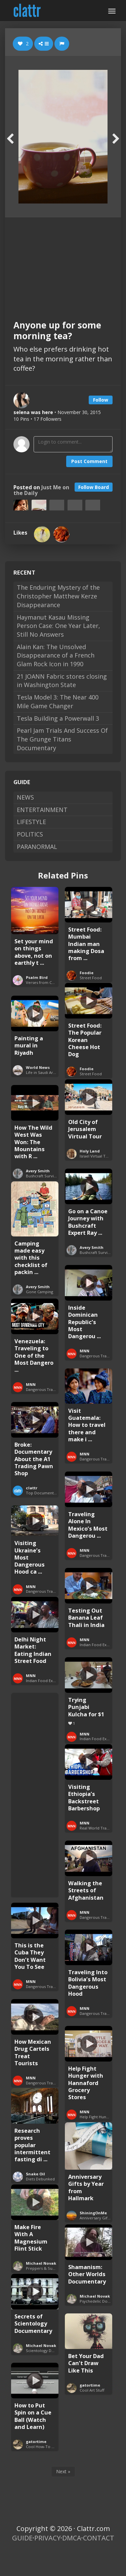 Image resolution: width=126 pixels, height=2576 pixels. I want to click on Follow, so click(100, 400).